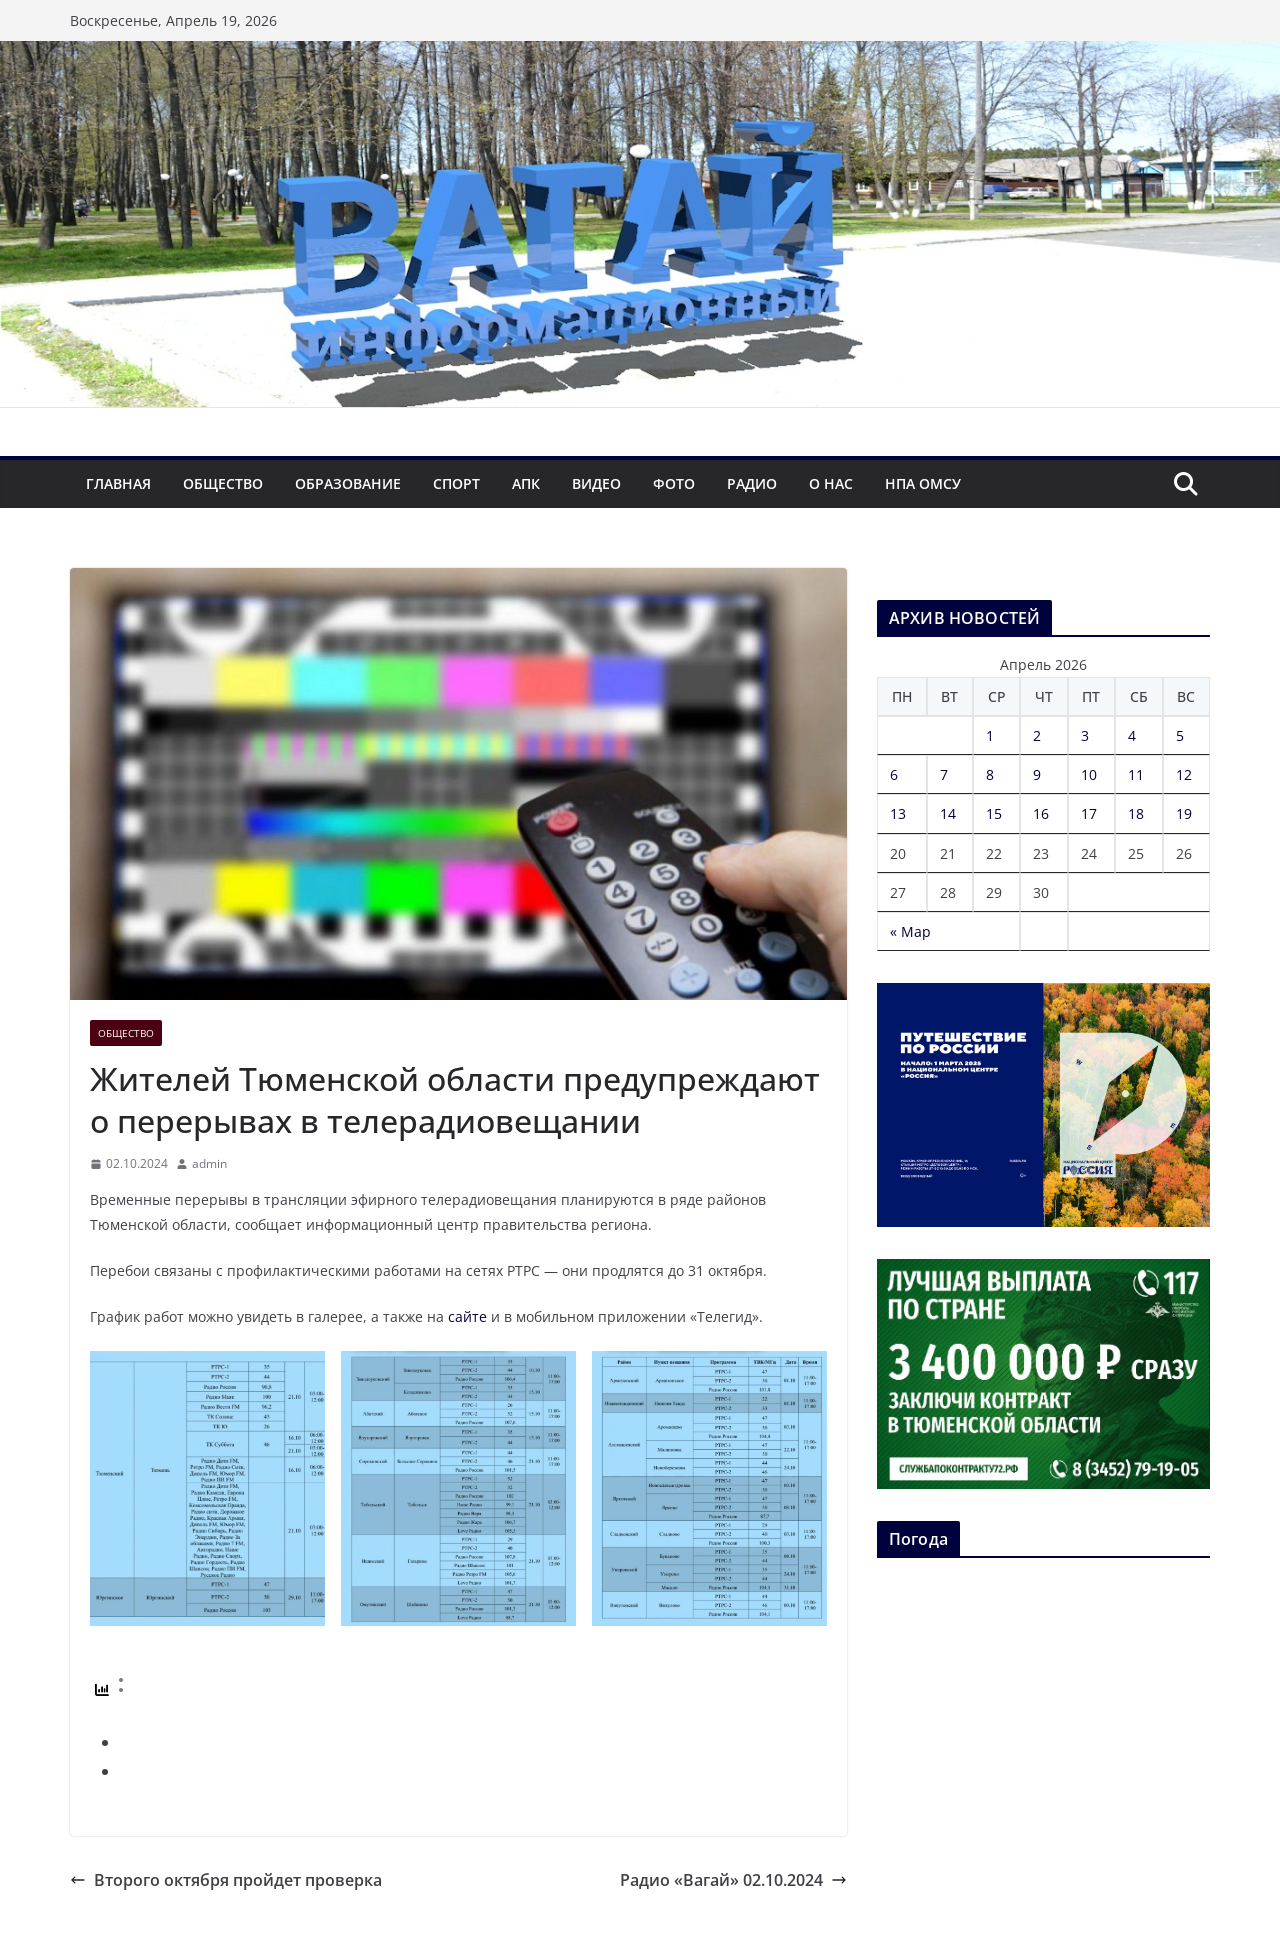 The width and height of the screenshot is (1280, 1957). I want to click on 18 [Записи, опубликованные 18.04.2026], so click(1136, 813).